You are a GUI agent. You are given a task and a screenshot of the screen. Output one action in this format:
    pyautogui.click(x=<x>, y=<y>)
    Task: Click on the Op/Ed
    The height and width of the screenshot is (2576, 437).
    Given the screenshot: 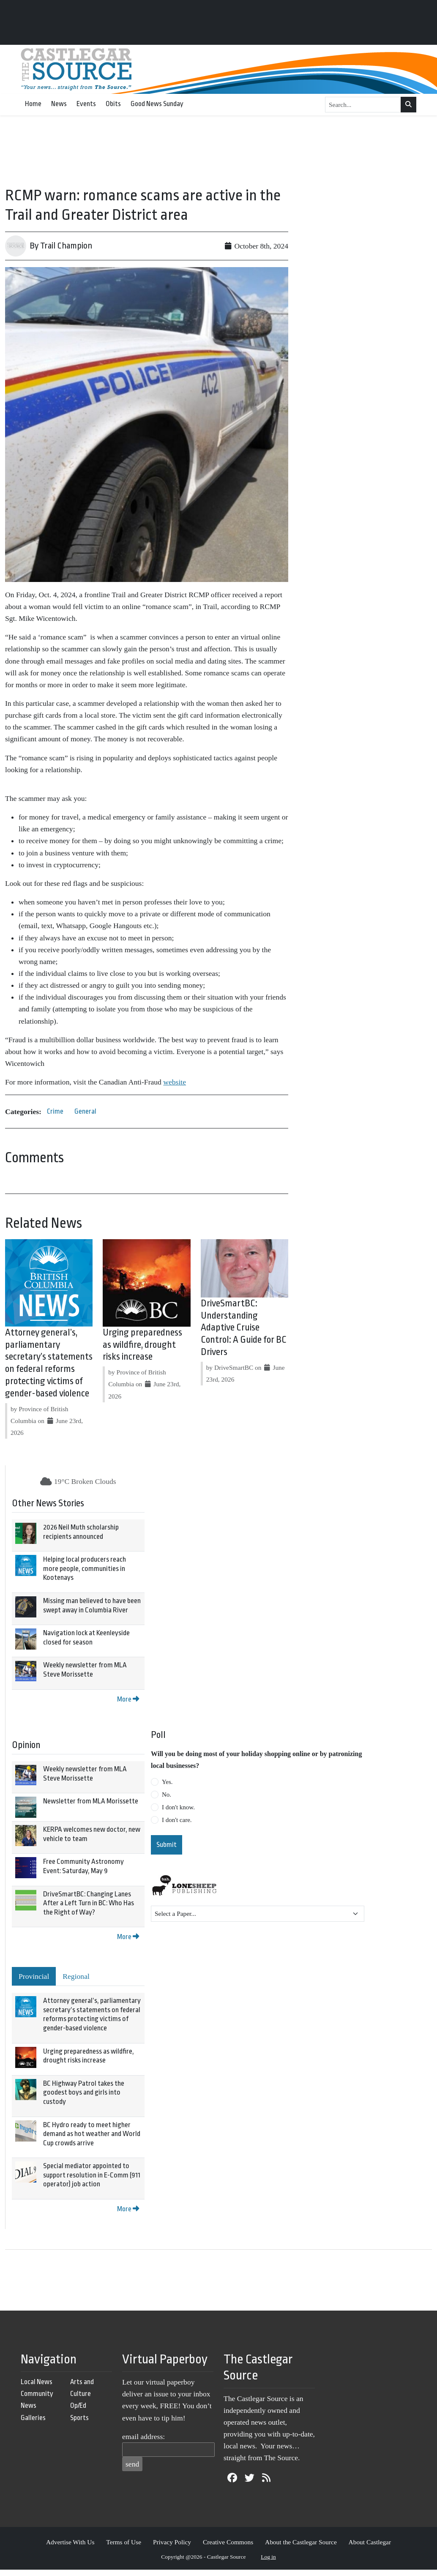 What is the action you would take?
    pyautogui.click(x=78, y=2405)
    